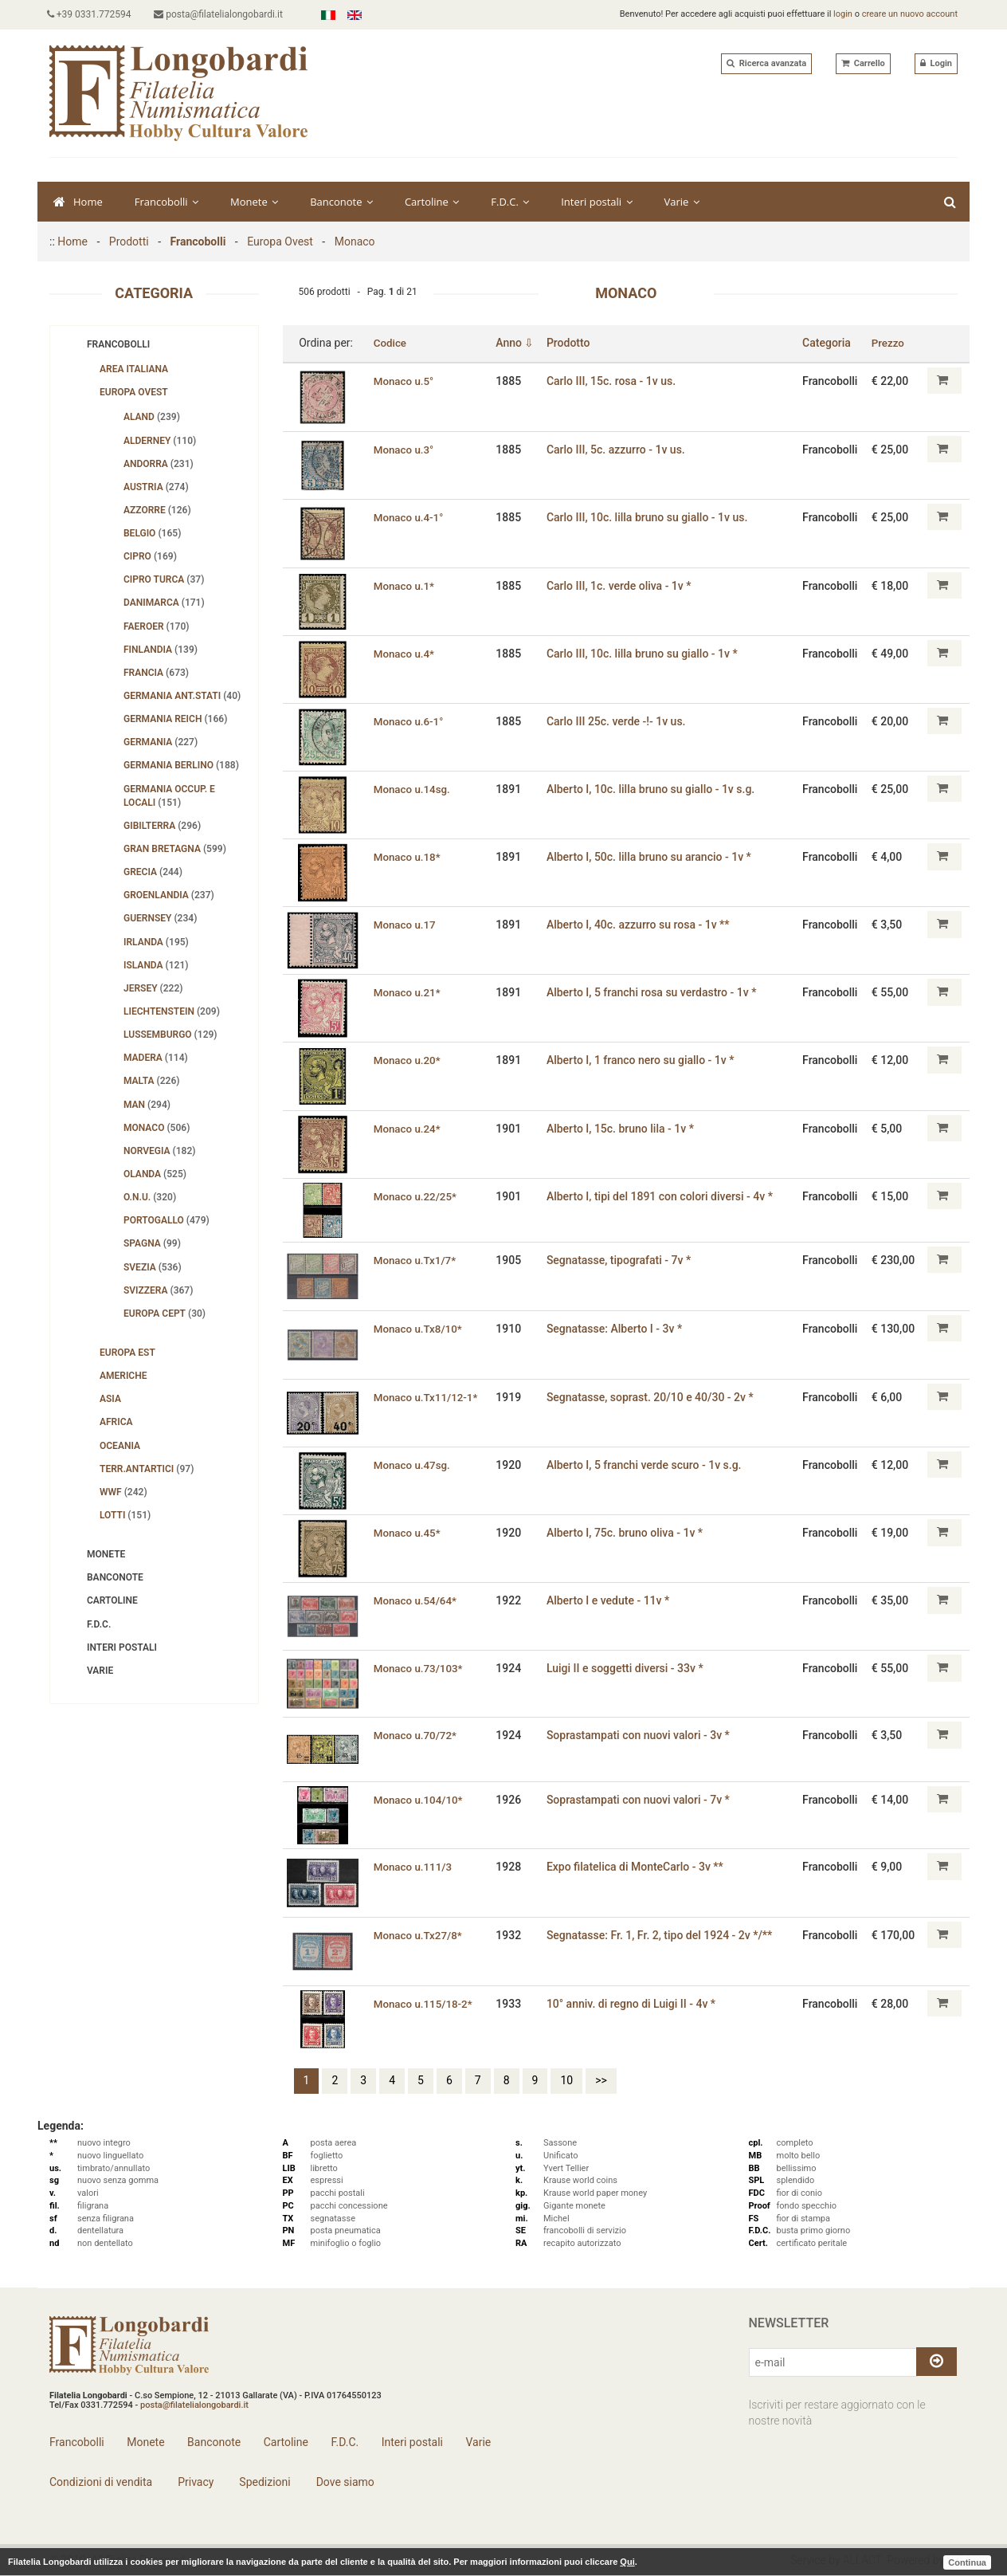 This screenshot has width=1007, height=2576. I want to click on Monaco u.104/10*, so click(419, 1799).